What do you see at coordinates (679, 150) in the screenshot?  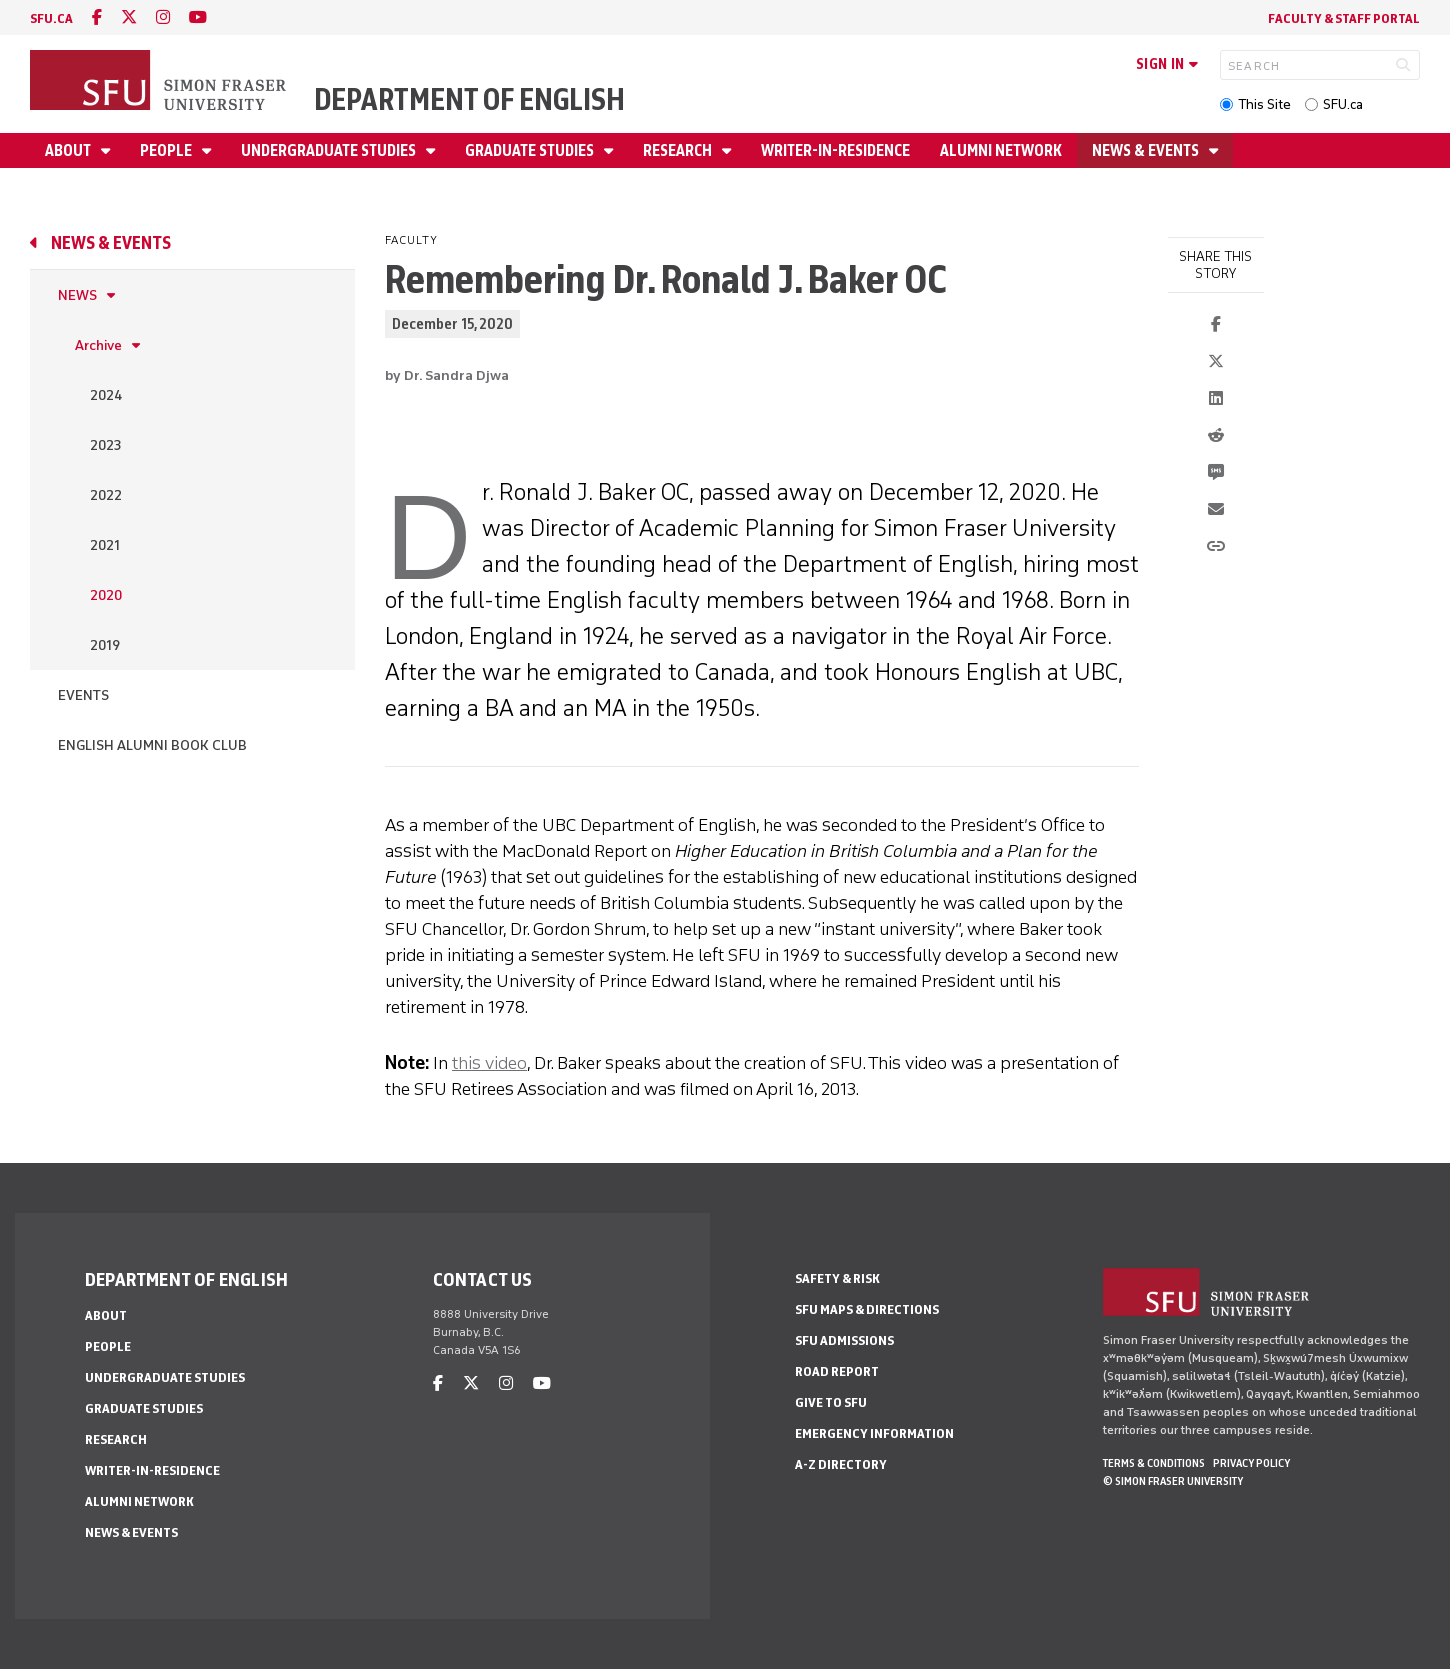 I see `Research` at bounding box center [679, 150].